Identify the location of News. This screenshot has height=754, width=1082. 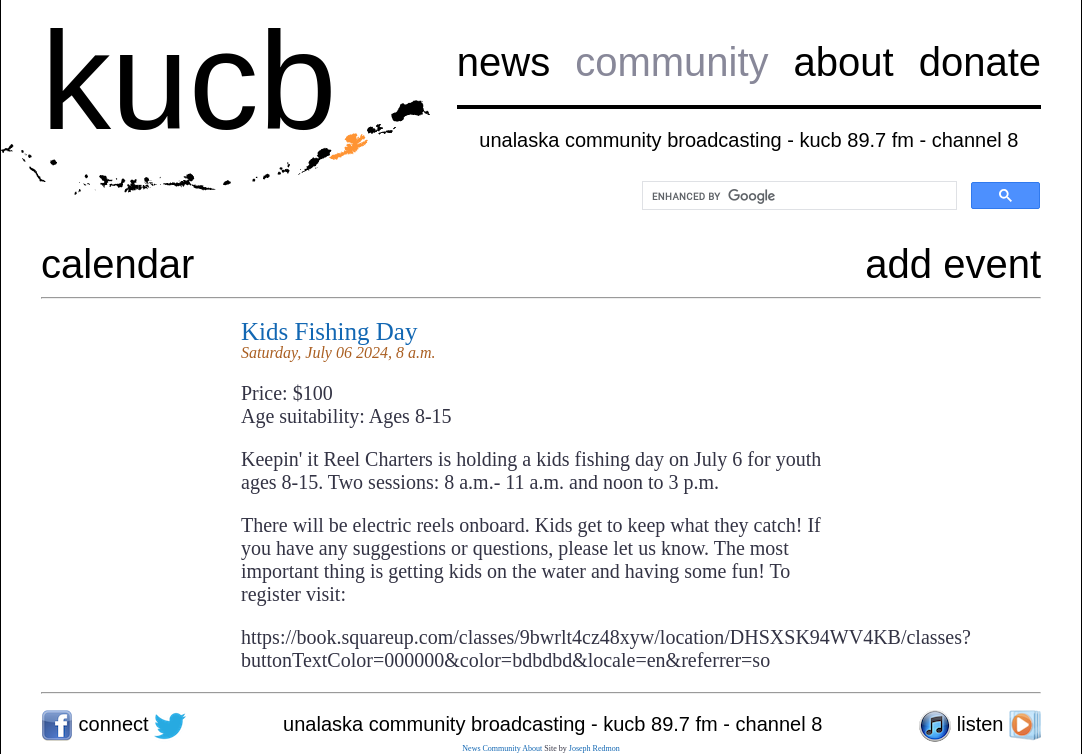
(471, 748).